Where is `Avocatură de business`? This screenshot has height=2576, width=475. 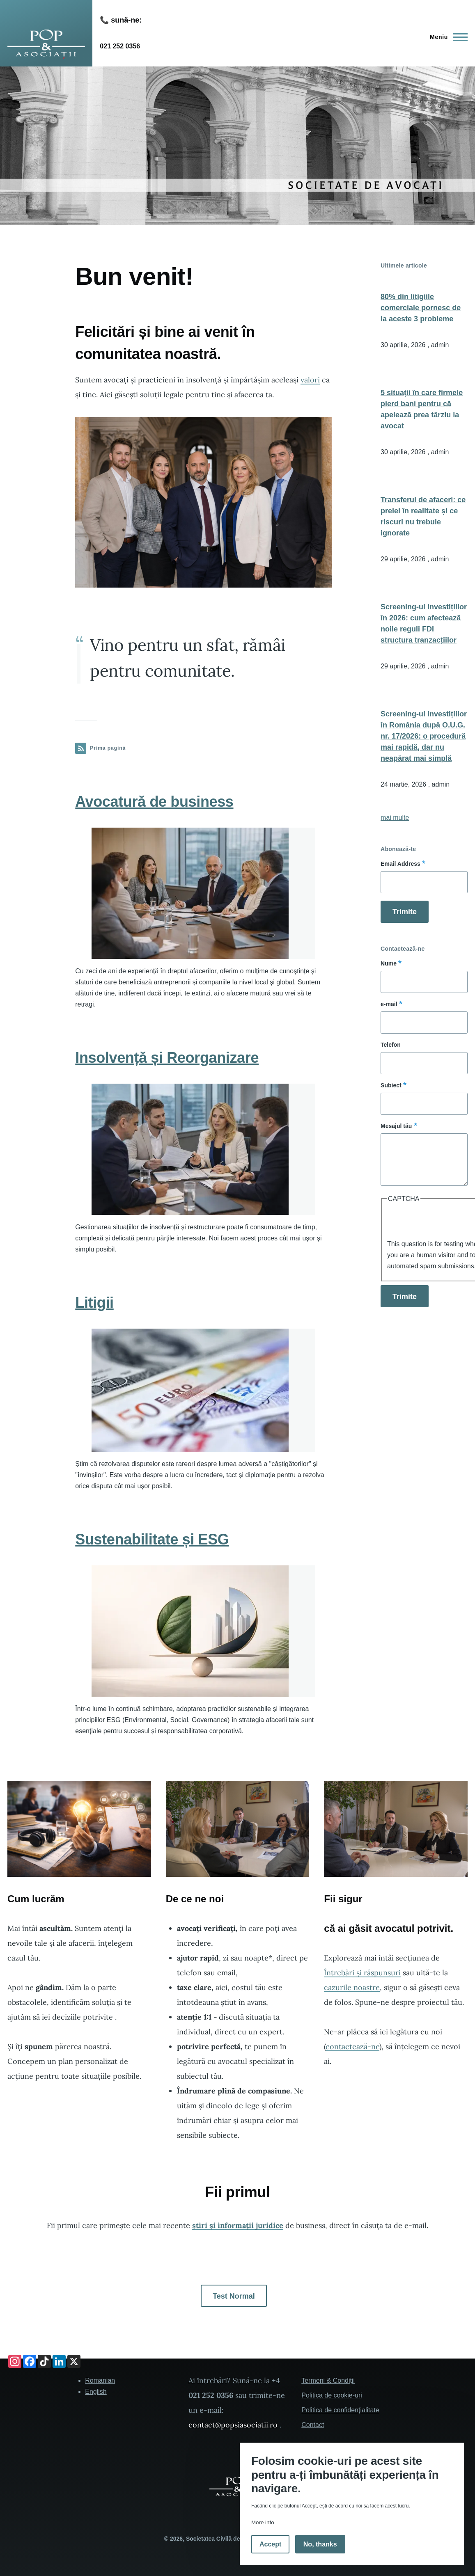
Avocatură de business is located at coordinates (154, 801).